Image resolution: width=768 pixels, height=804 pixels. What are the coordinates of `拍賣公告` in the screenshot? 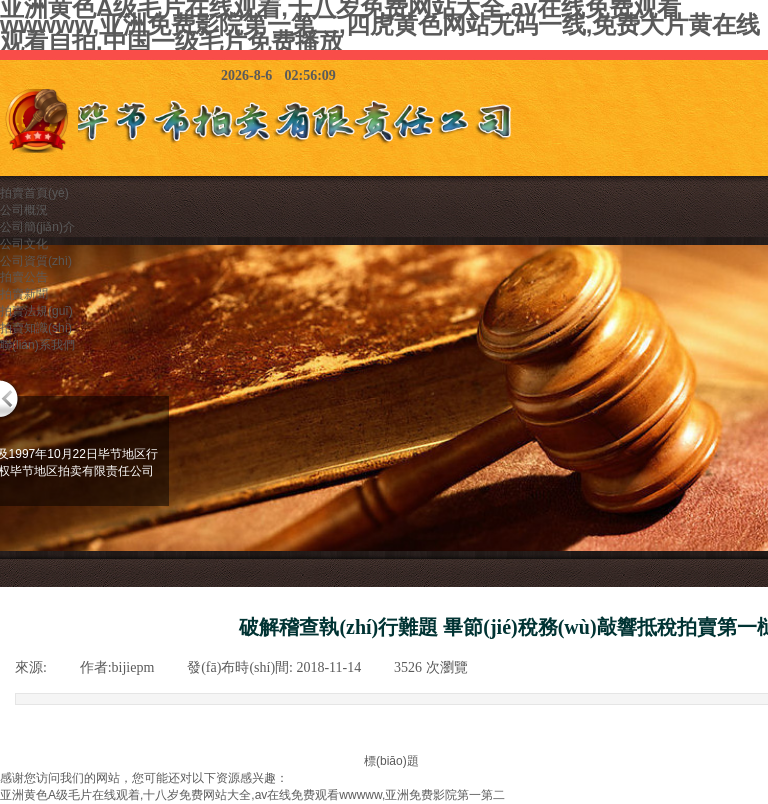 It's located at (24, 277).